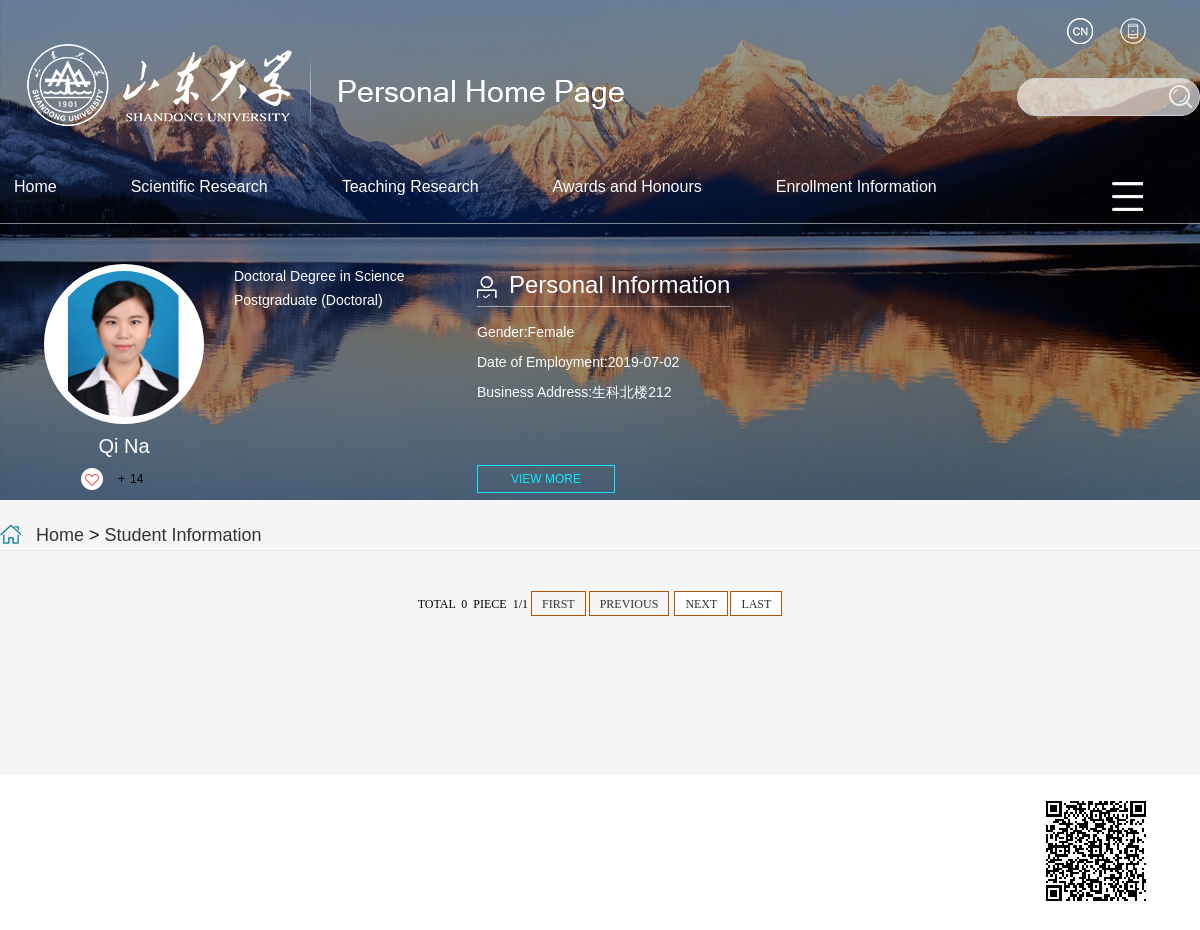 The width and height of the screenshot is (1200, 930). I want to click on Scientific Research, so click(199, 186).